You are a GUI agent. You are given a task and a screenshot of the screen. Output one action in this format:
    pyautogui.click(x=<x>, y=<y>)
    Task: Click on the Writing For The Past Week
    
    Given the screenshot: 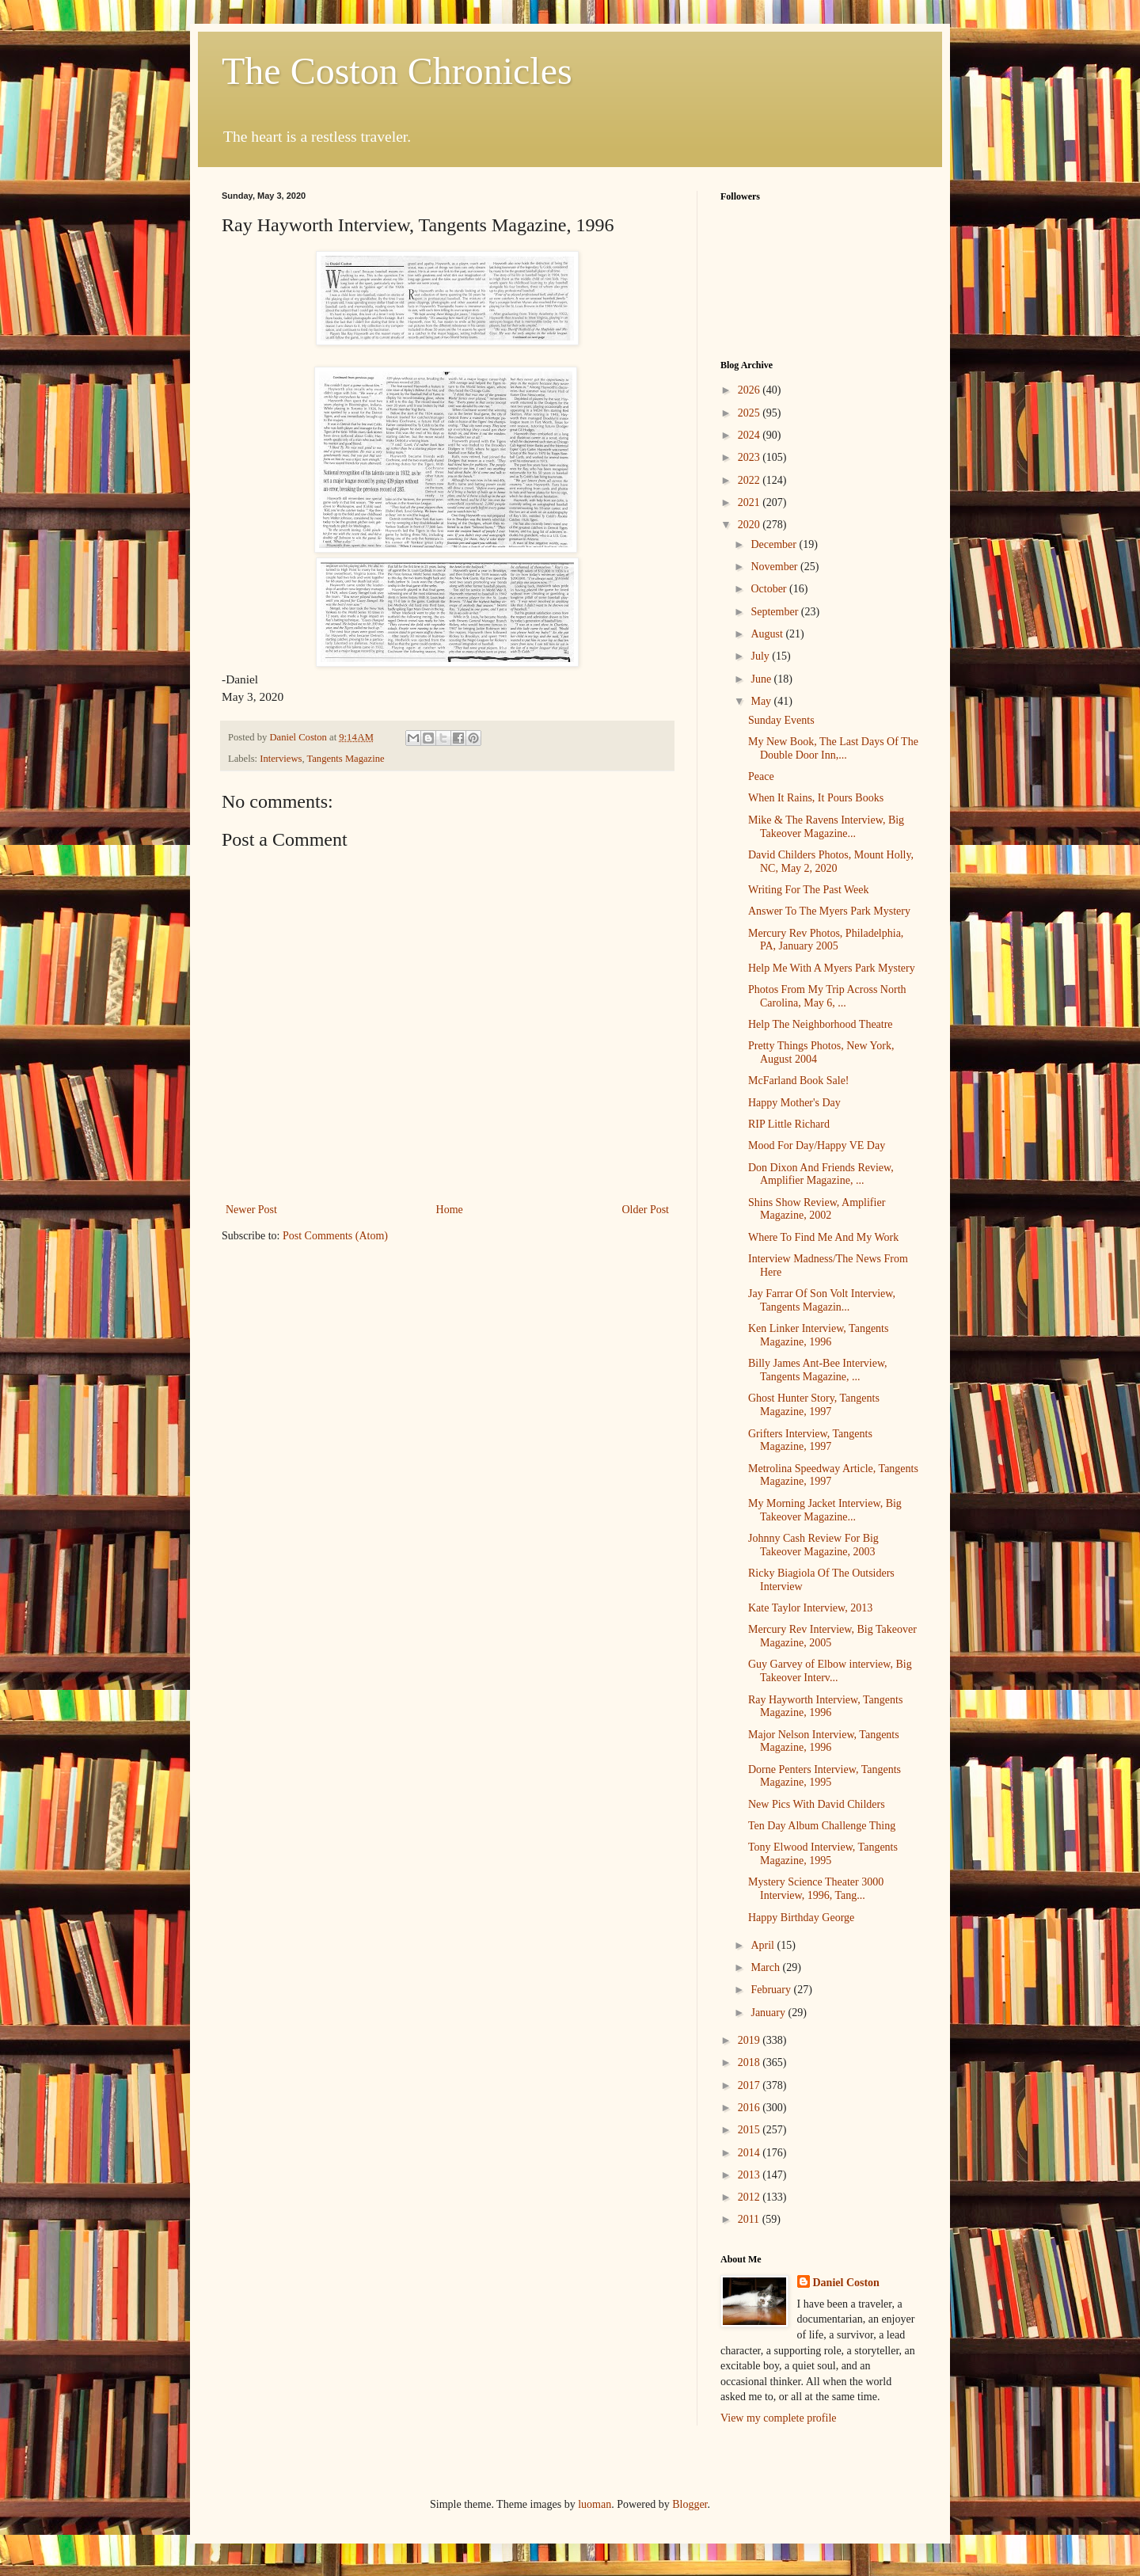 What is the action you would take?
    pyautogui.click(x=808, y=890)
    